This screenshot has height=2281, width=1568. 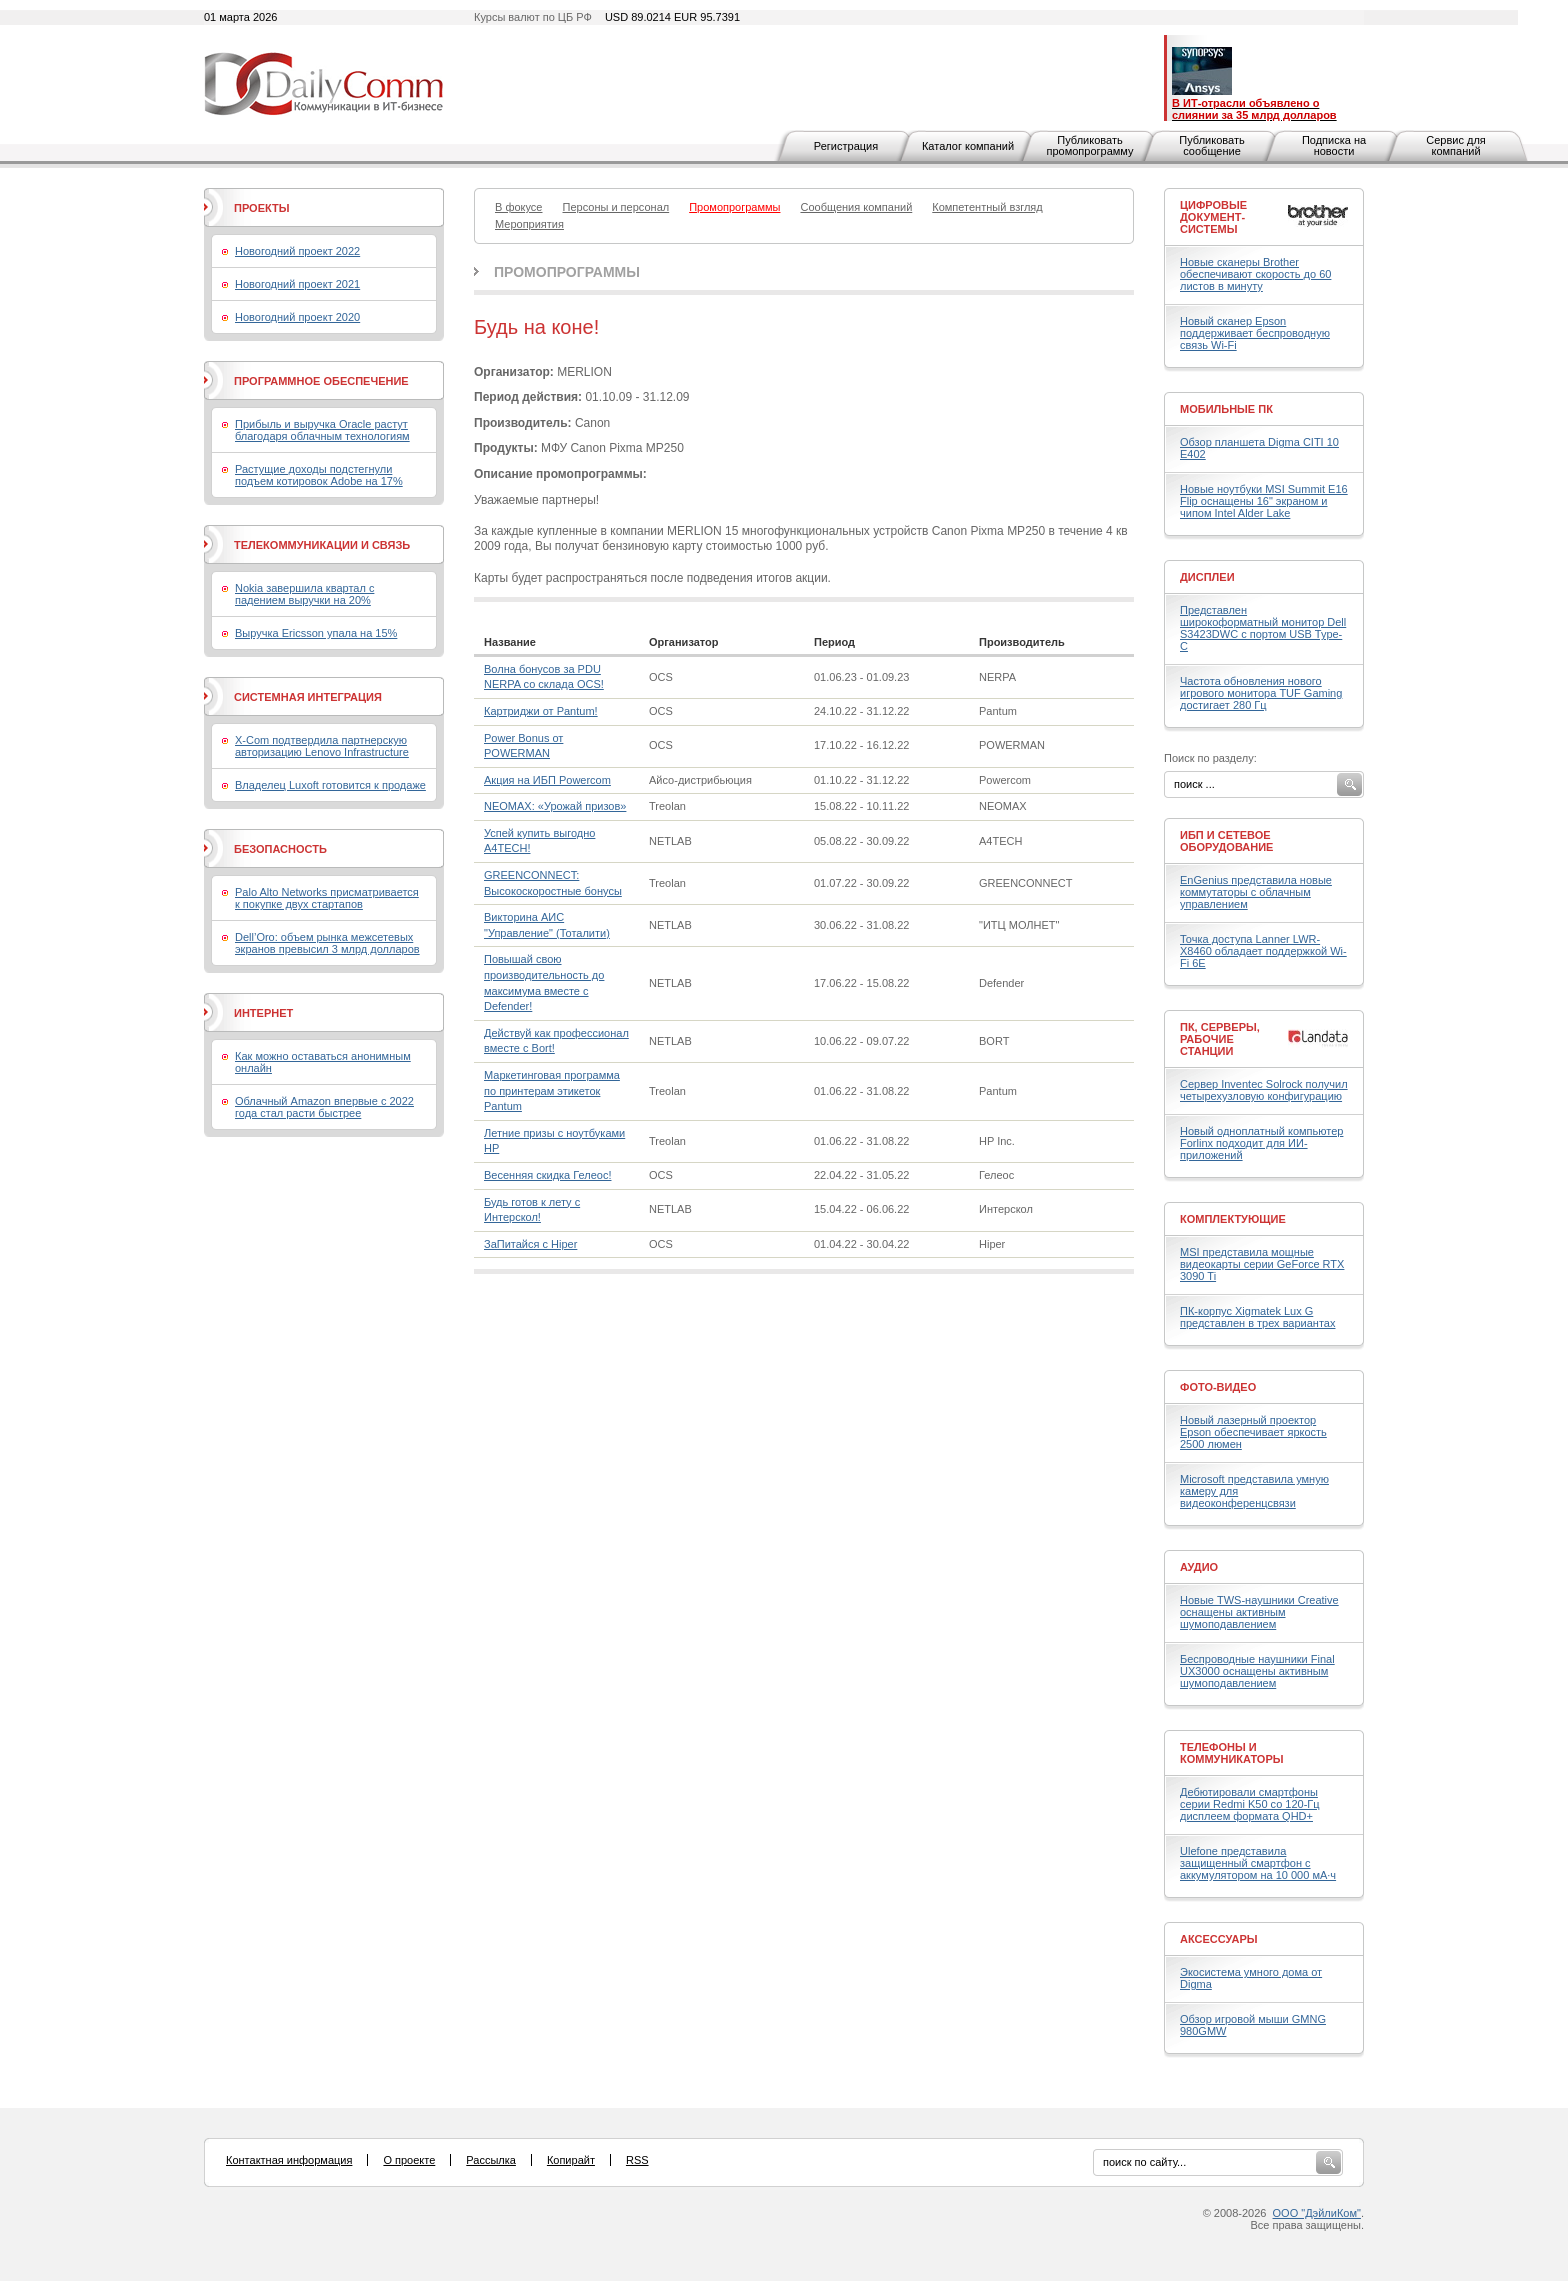 I want to click on Весенняя скидка Гелеос!, so click(x=547, y=1175).